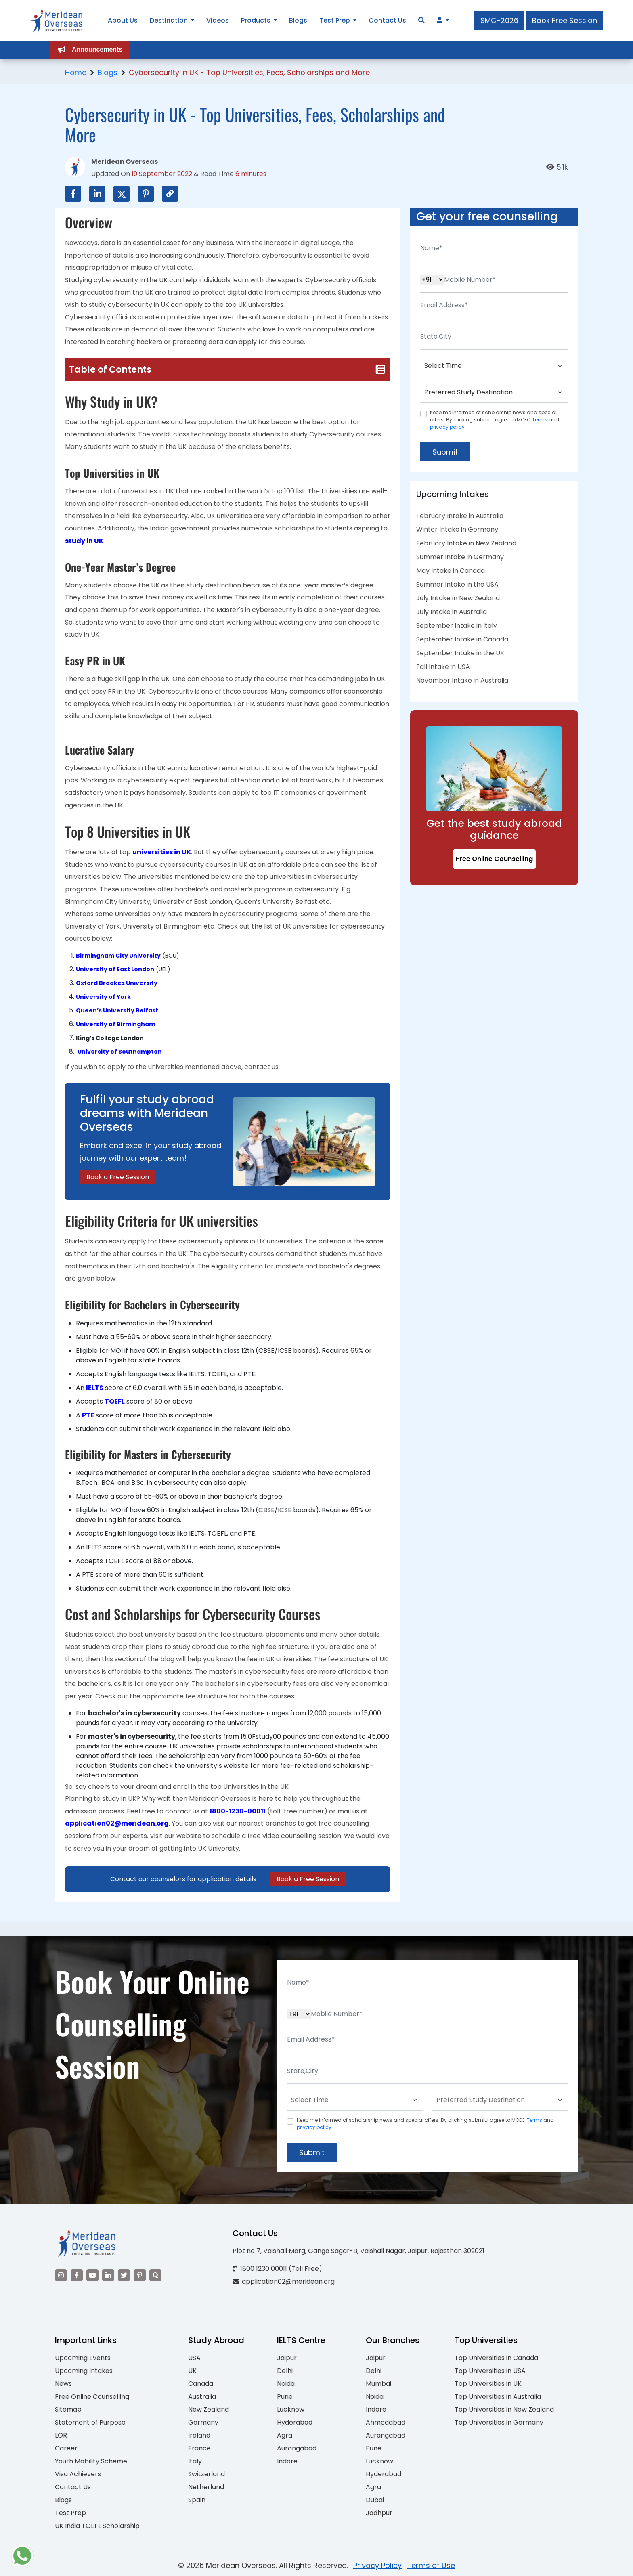 The width and height of the screenshot is (633, 2576). What do you see at coordinates (460, 557) in the screenshot?
I see `Summer Intake in Germany` at bounding box center [460, 557].